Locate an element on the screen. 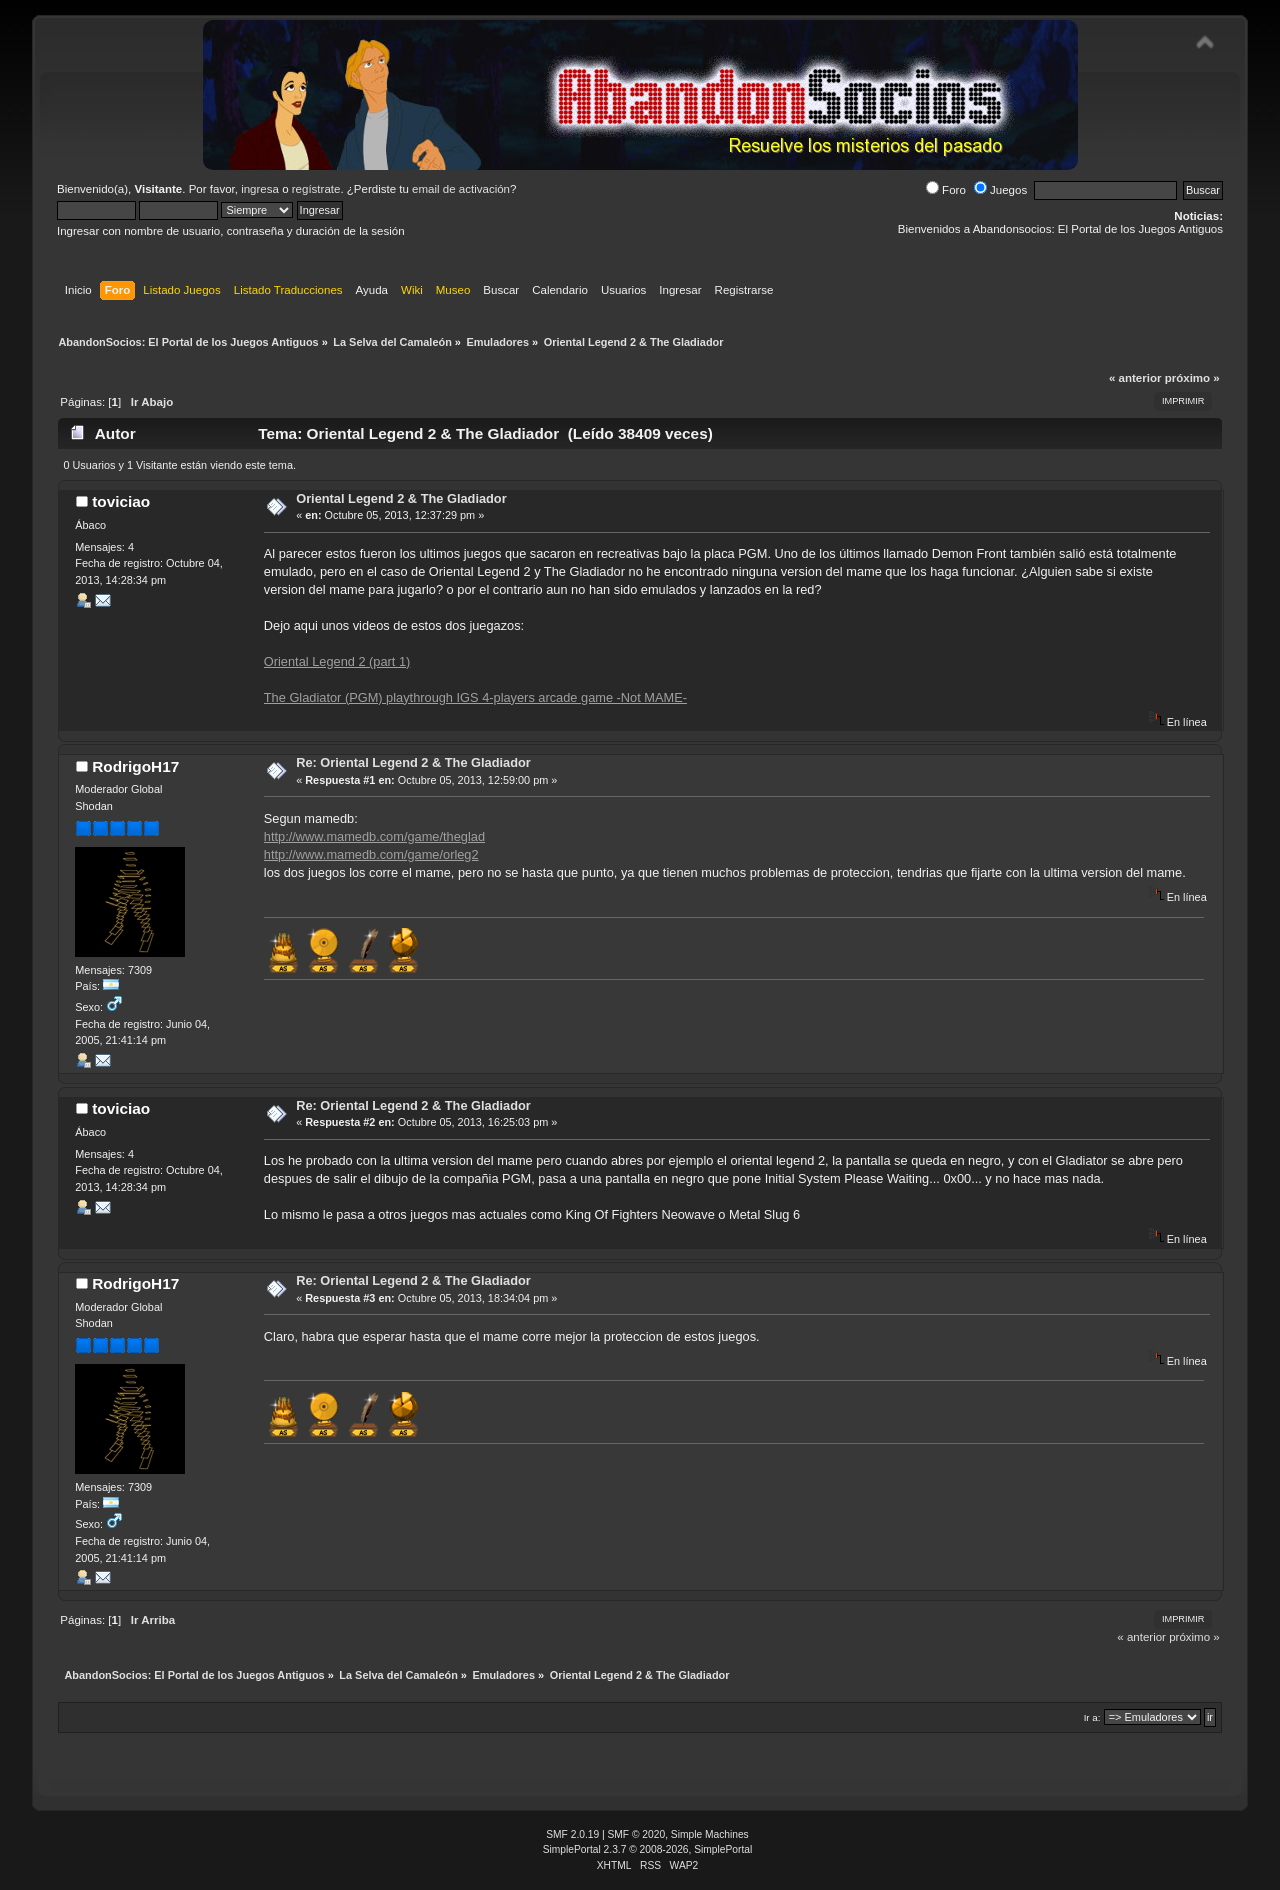 This screenshot has height=1890, width=1280. Foro is located at coordinates (946, 190).